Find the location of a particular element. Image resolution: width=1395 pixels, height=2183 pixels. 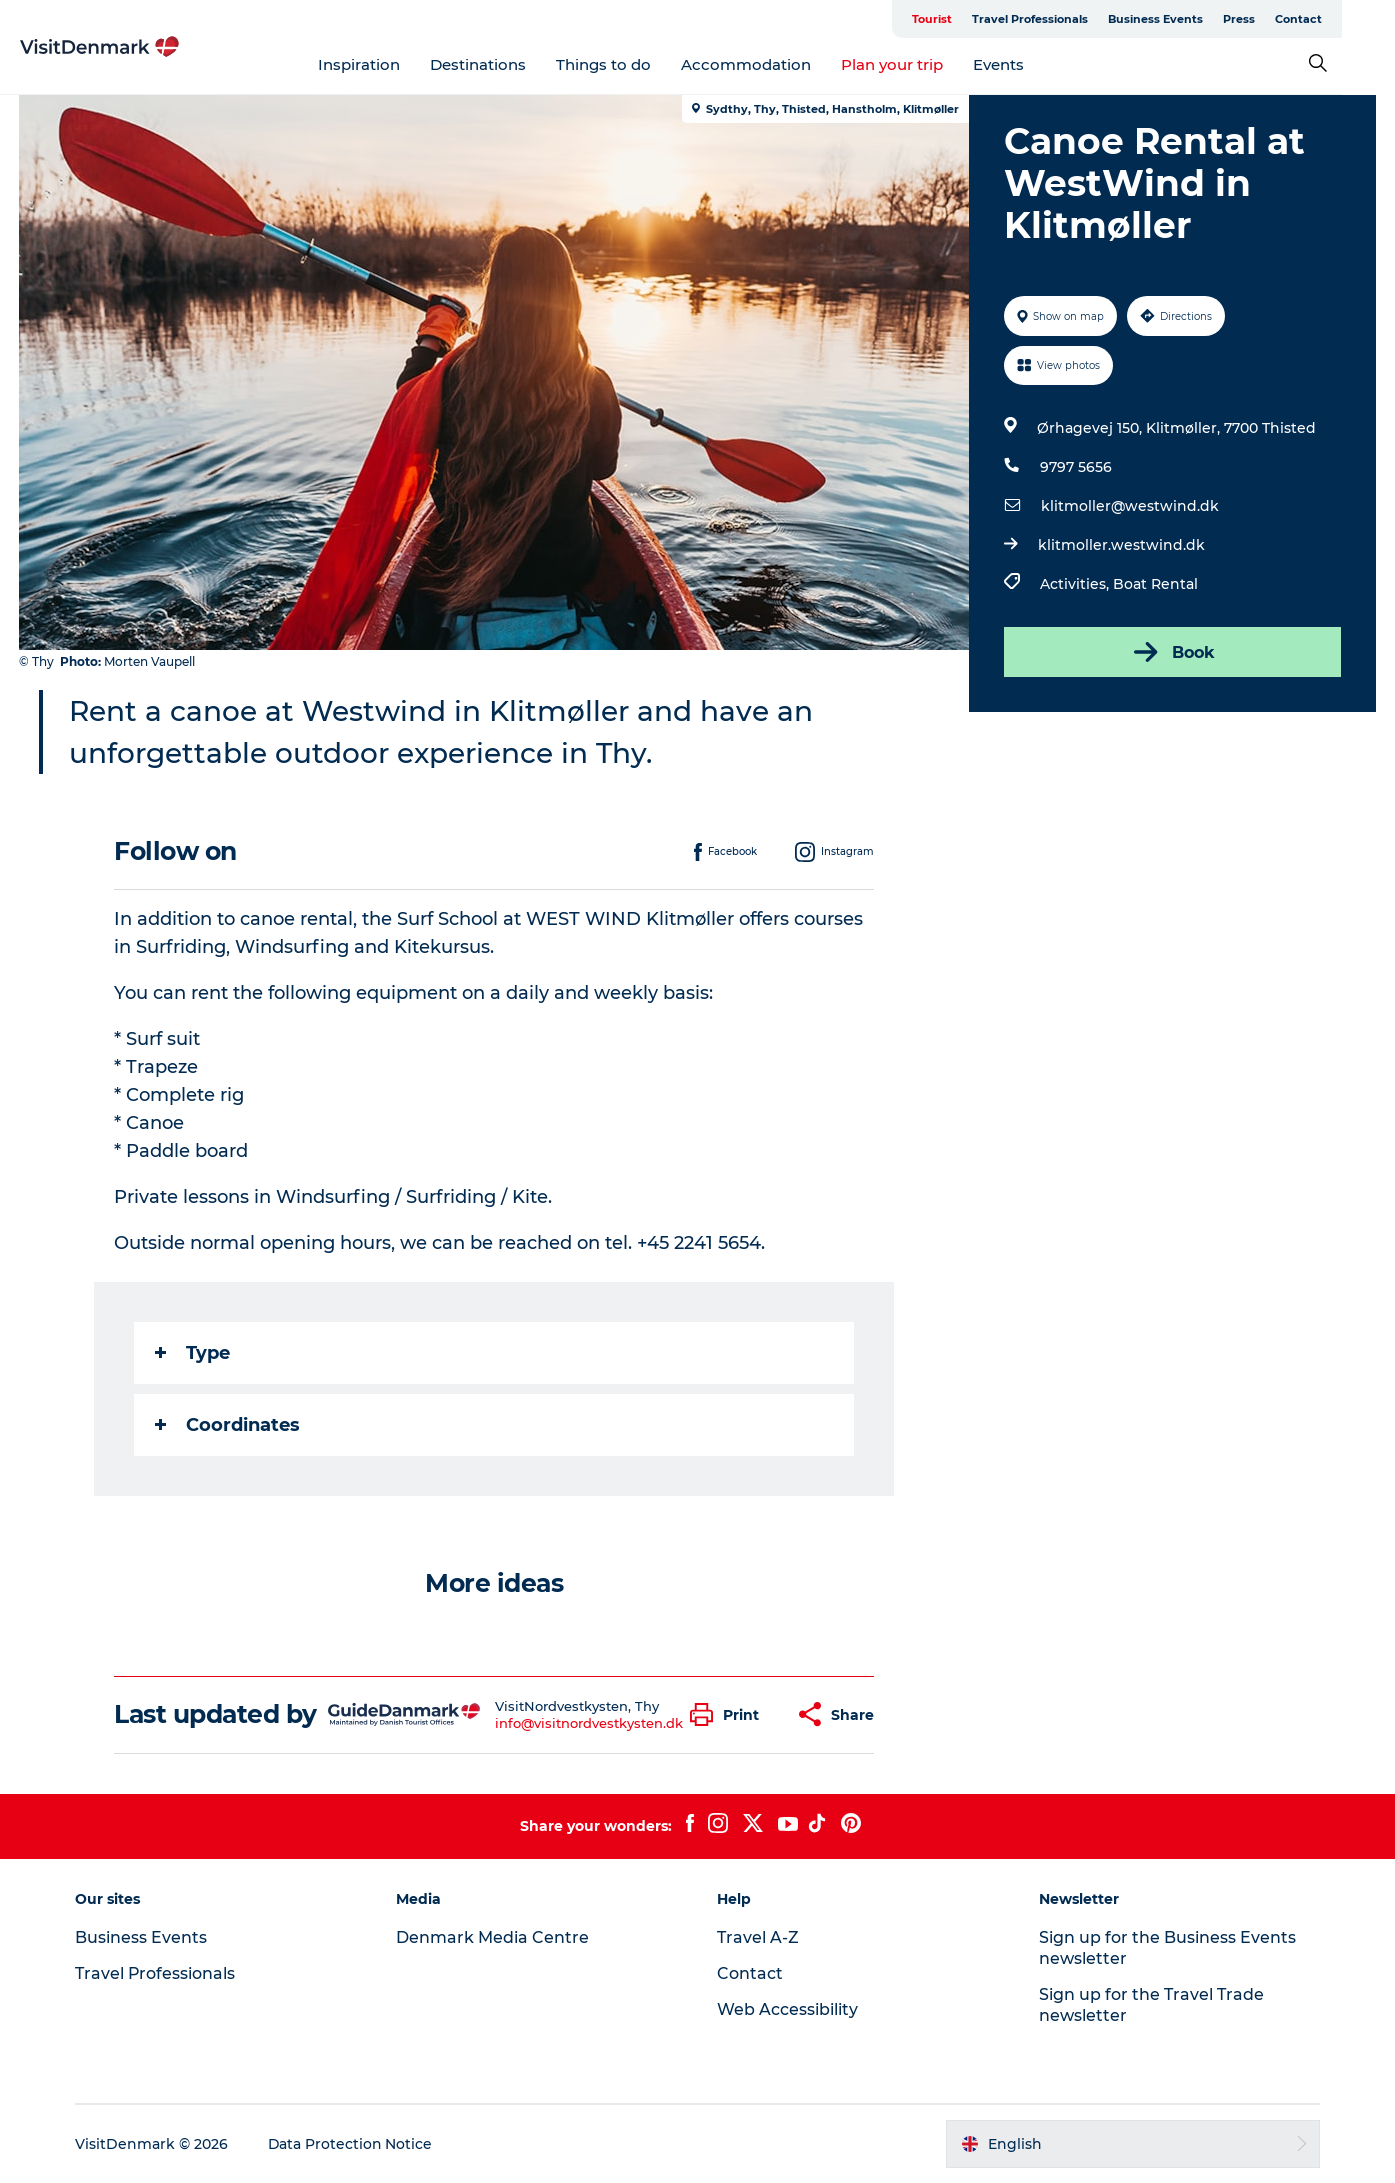

Press is located at coordinates (1292, 19).